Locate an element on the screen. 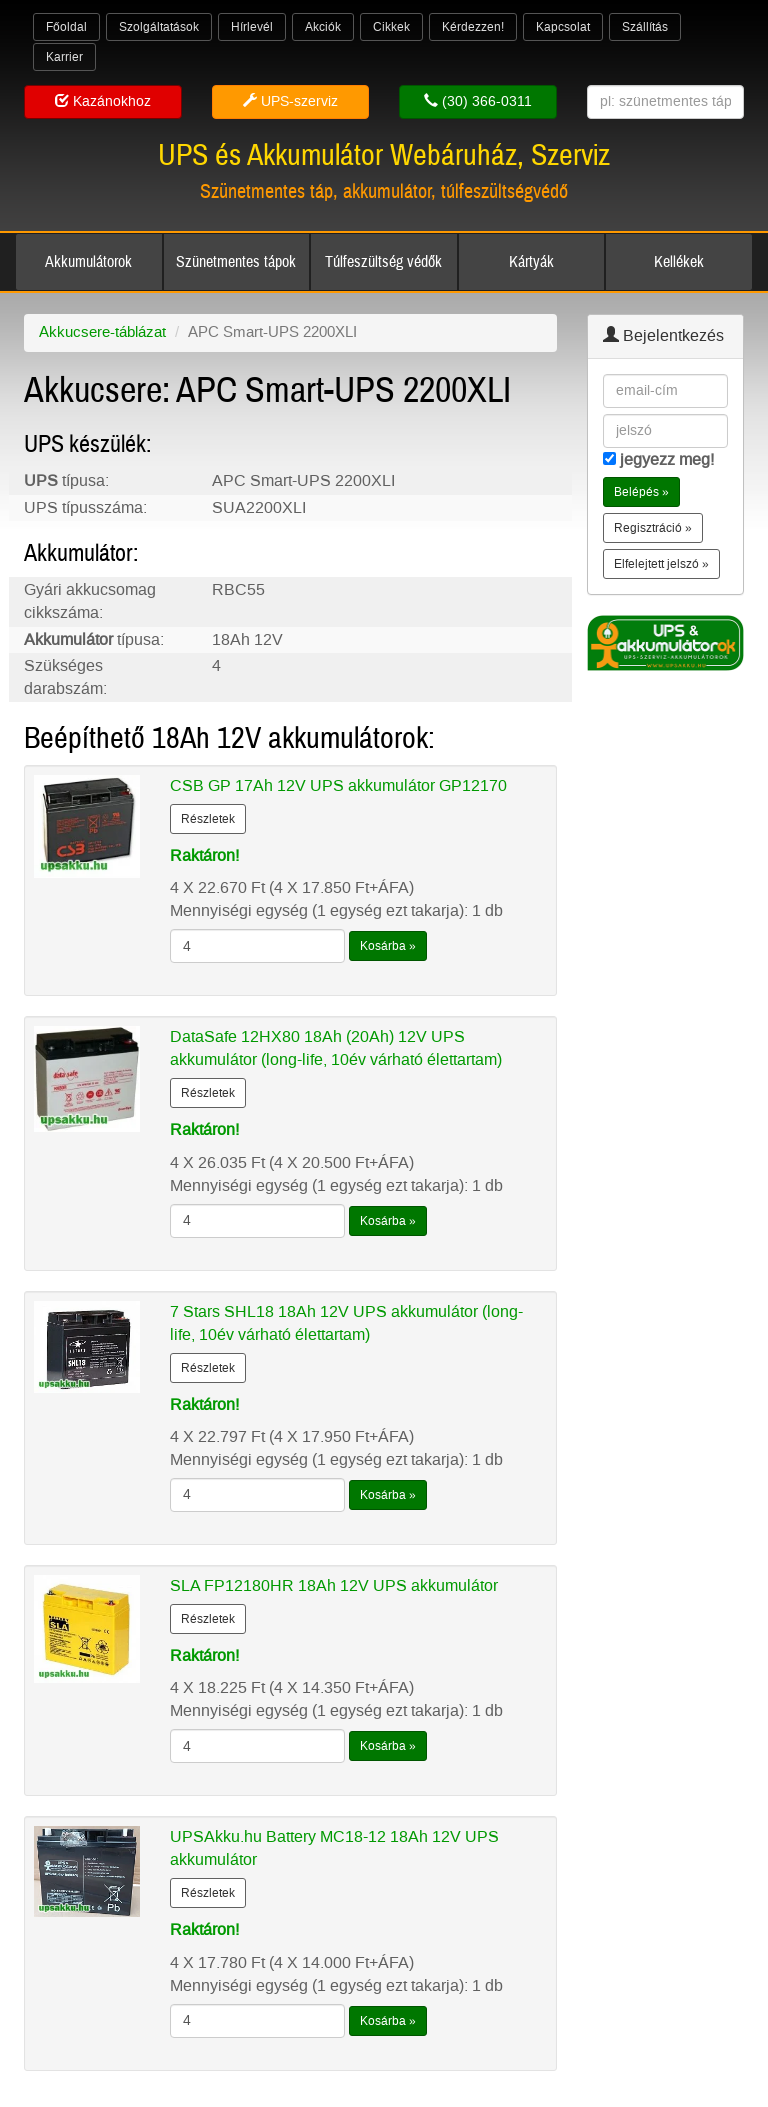 This screenshot has height=2107, width=768. Kártyák is located at coordinates (531, 262).